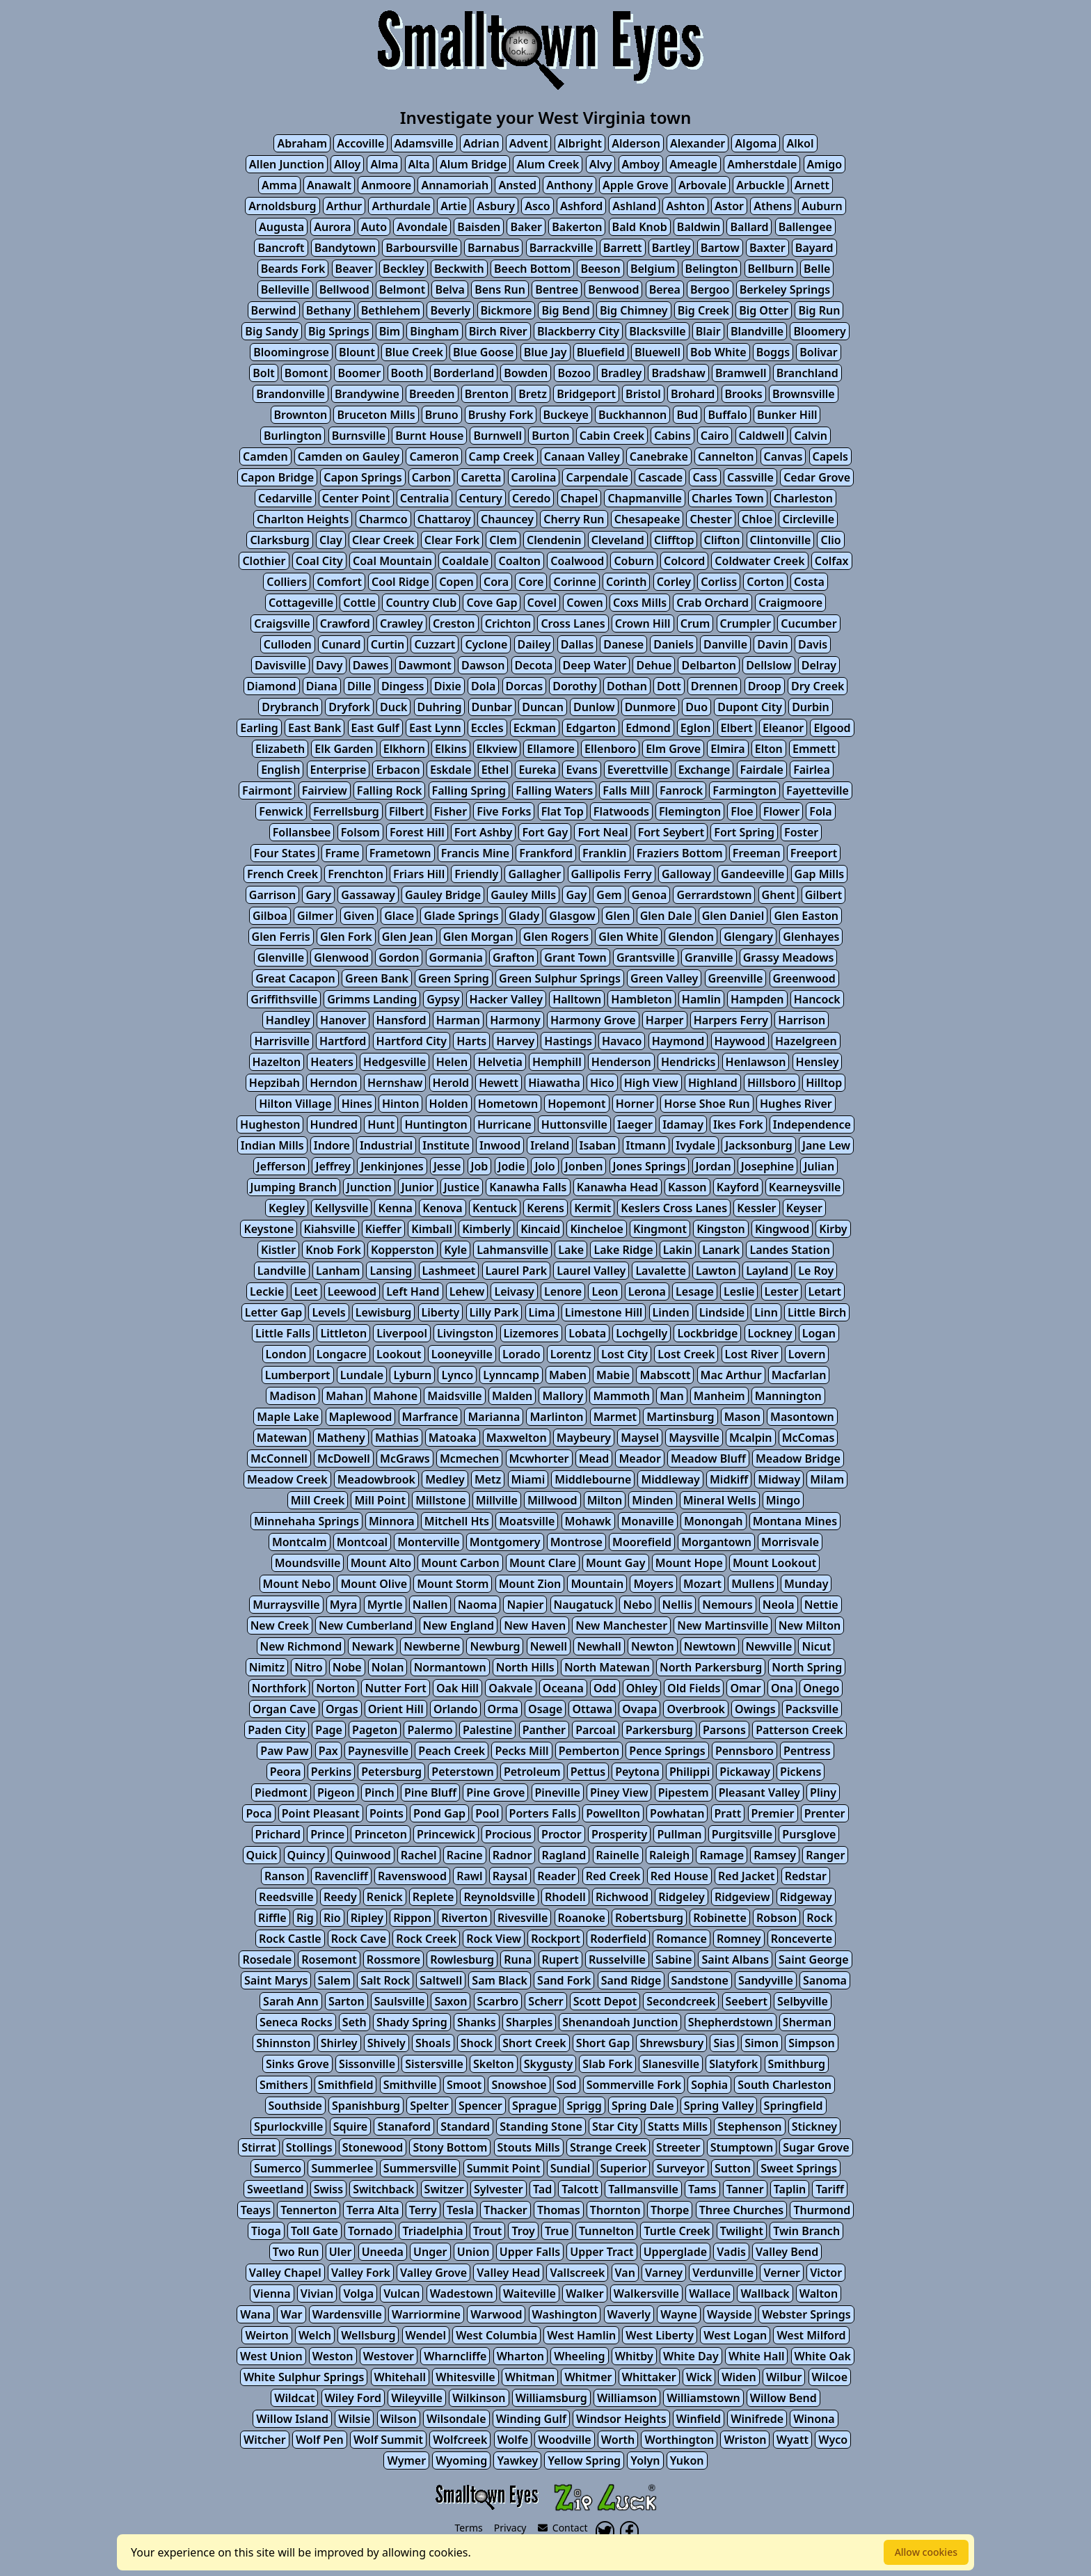 Image resolution: width=1091 pixels, height=2576 pixels. Describe the element at coordinates (773, 352) in the screenshot. I see `Boggs` at that location.